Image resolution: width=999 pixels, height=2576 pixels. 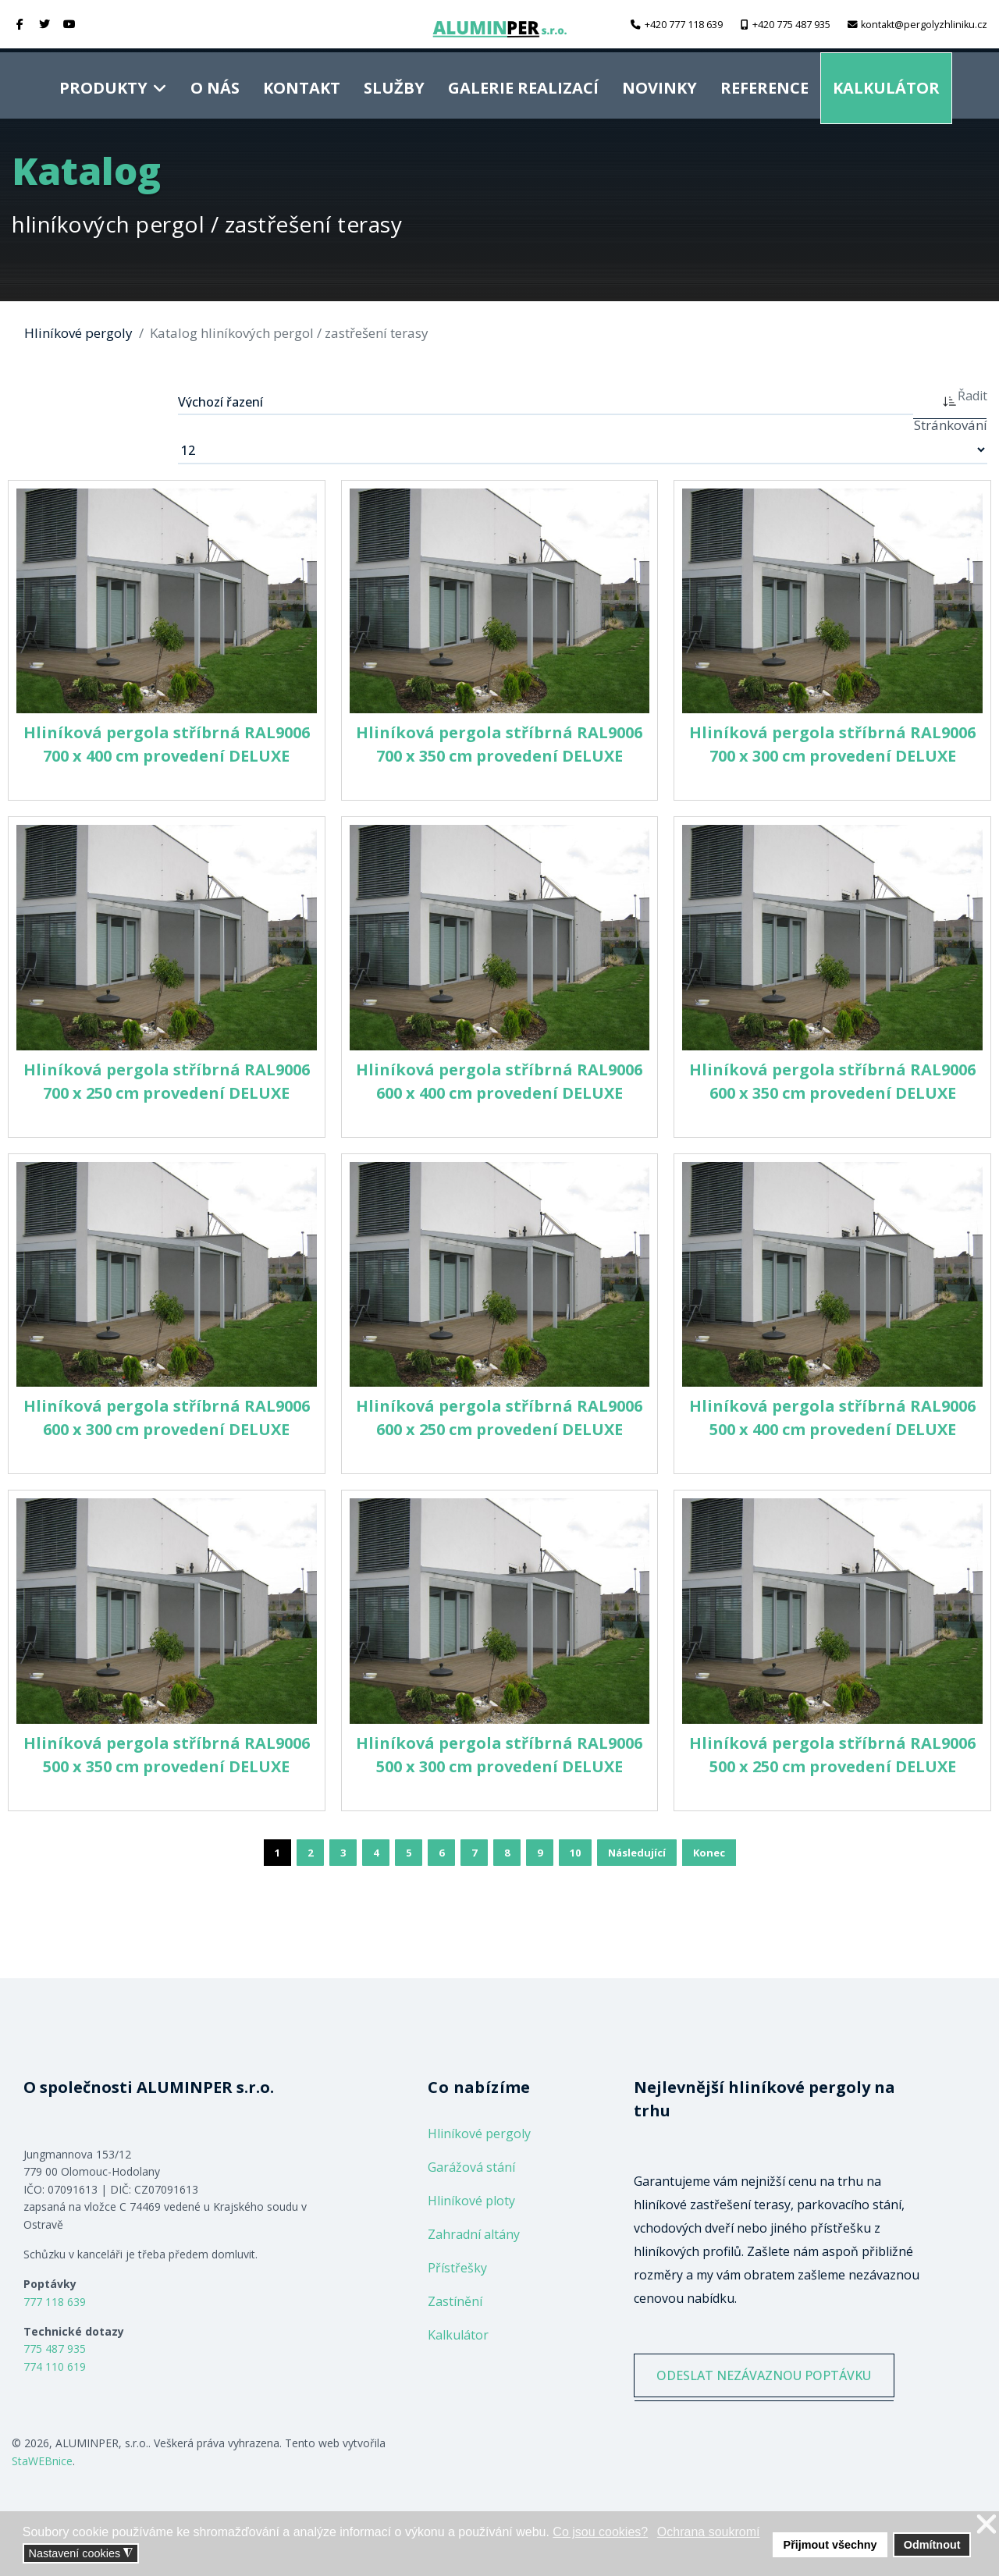 I want to click on Reference, so click(x=764, y=83).